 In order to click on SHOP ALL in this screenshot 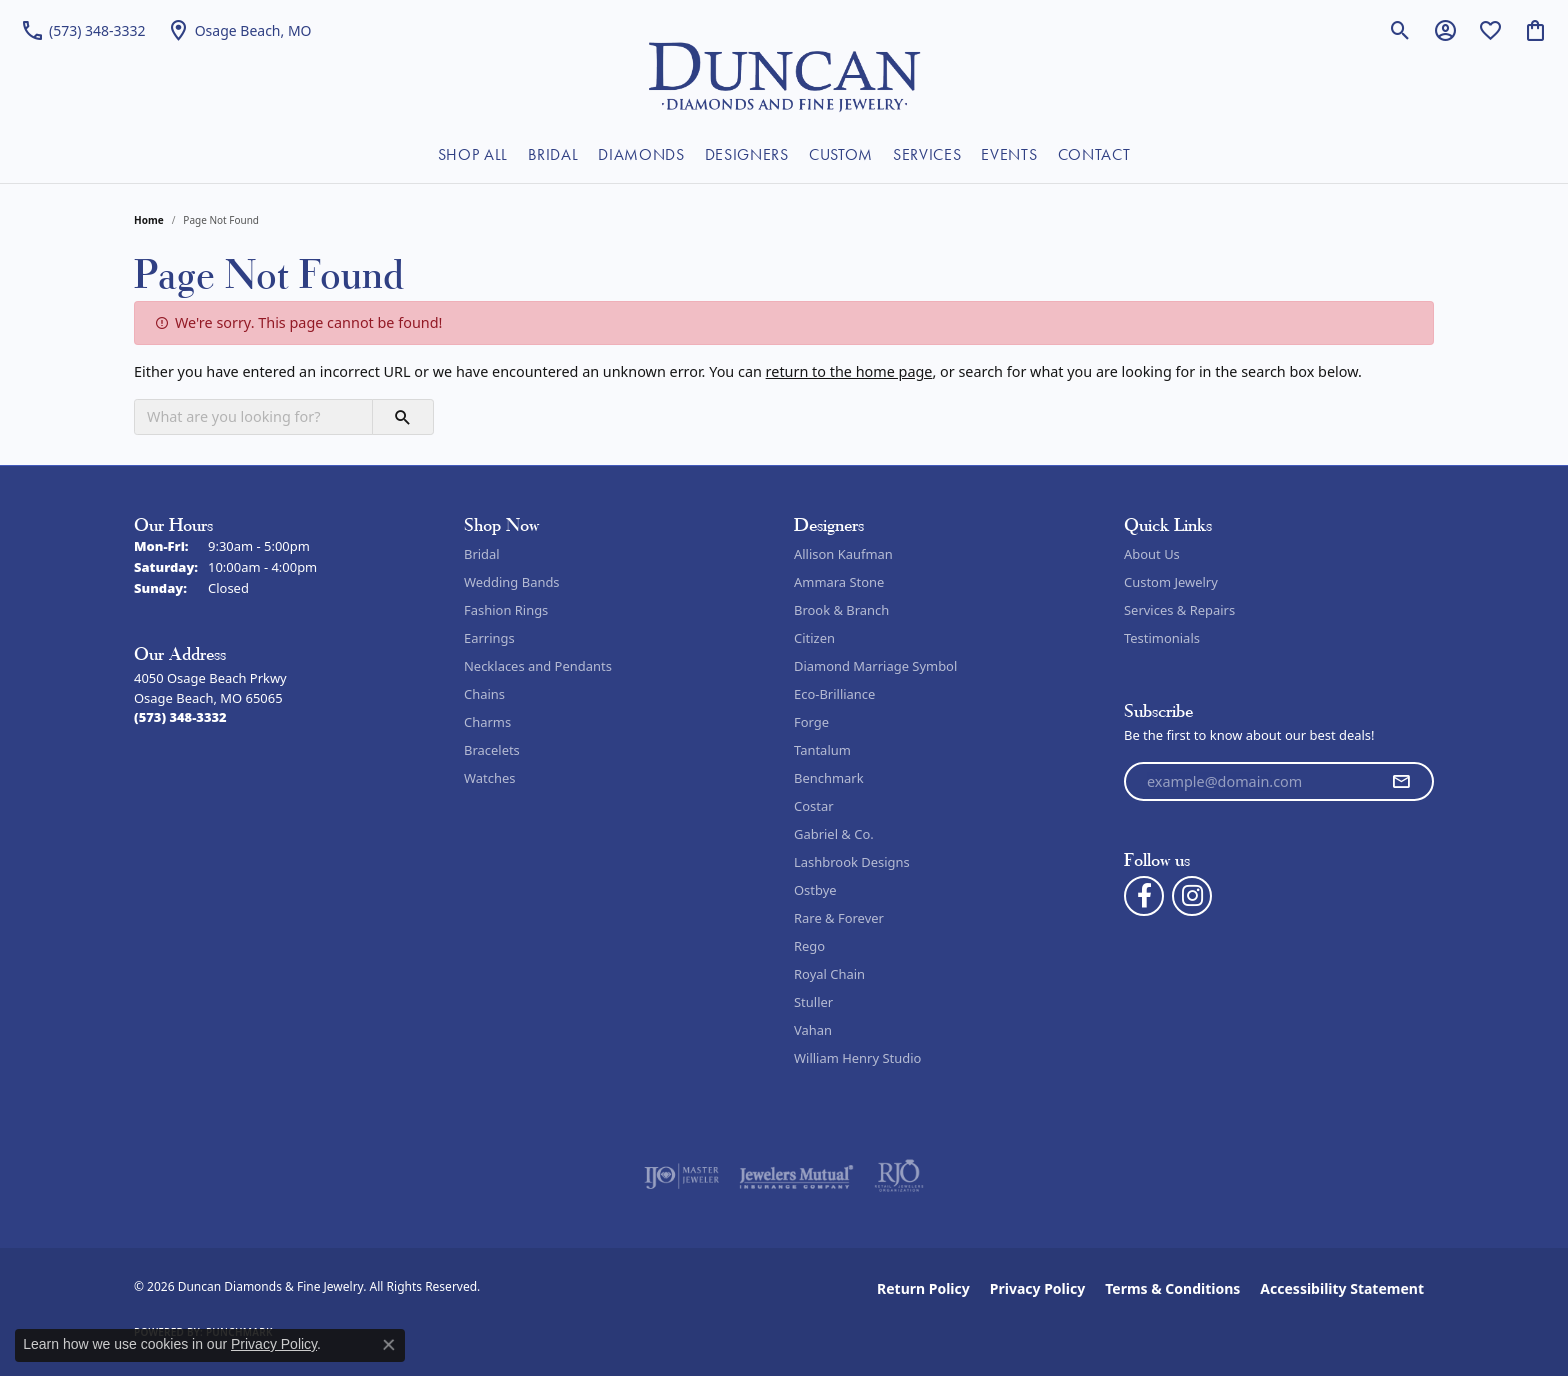, I will do `click(473, 154)`.